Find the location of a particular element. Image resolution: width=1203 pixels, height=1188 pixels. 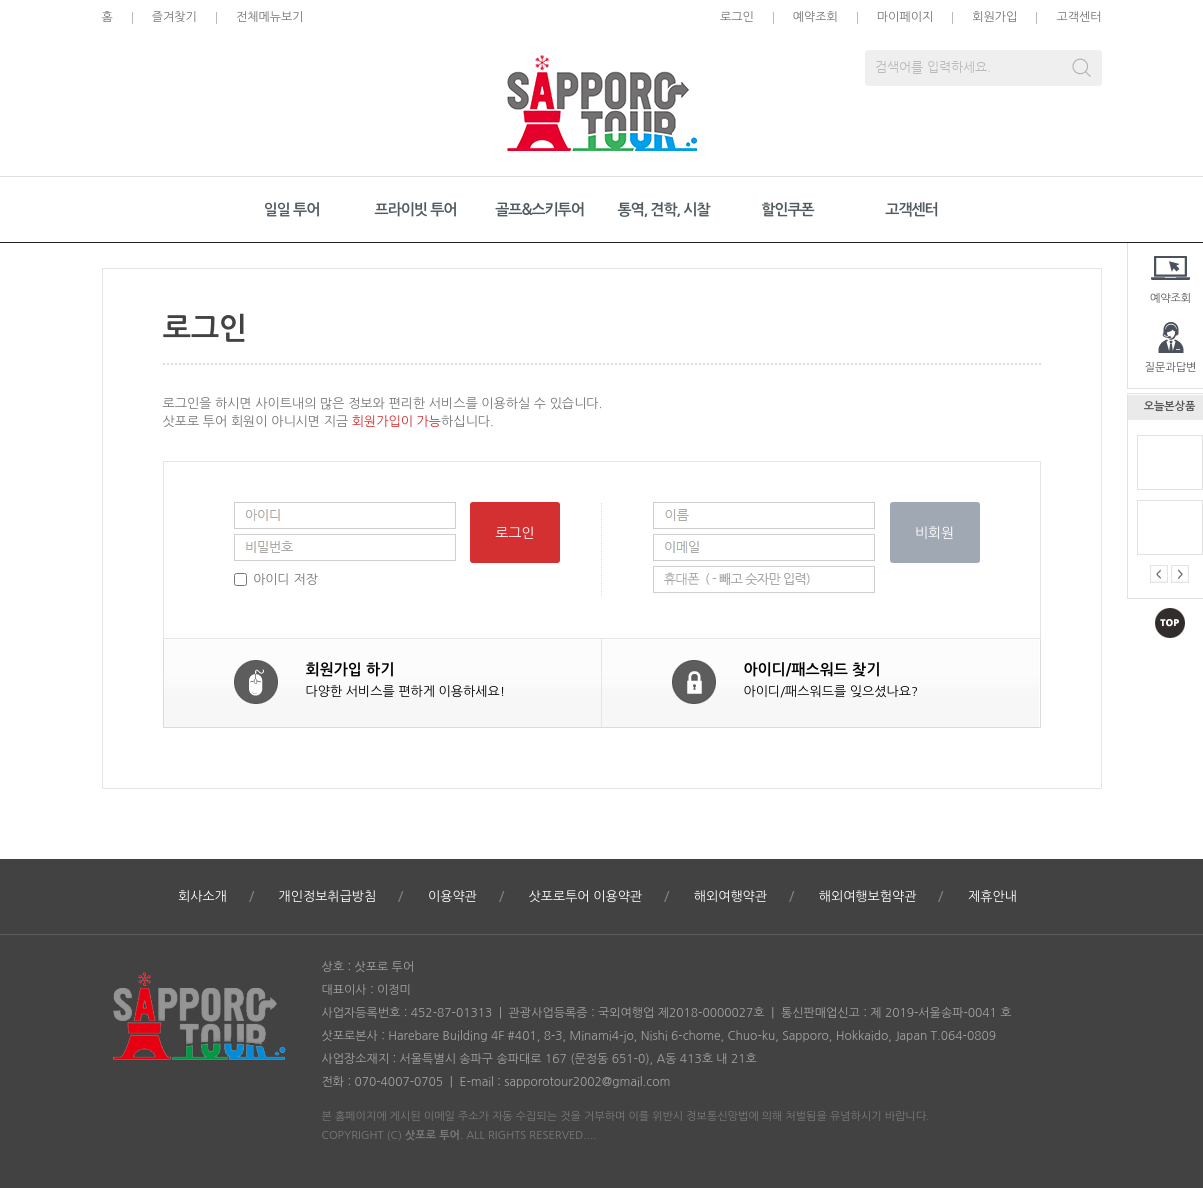

즐겨찾기 is located at coordinates (174, 17).